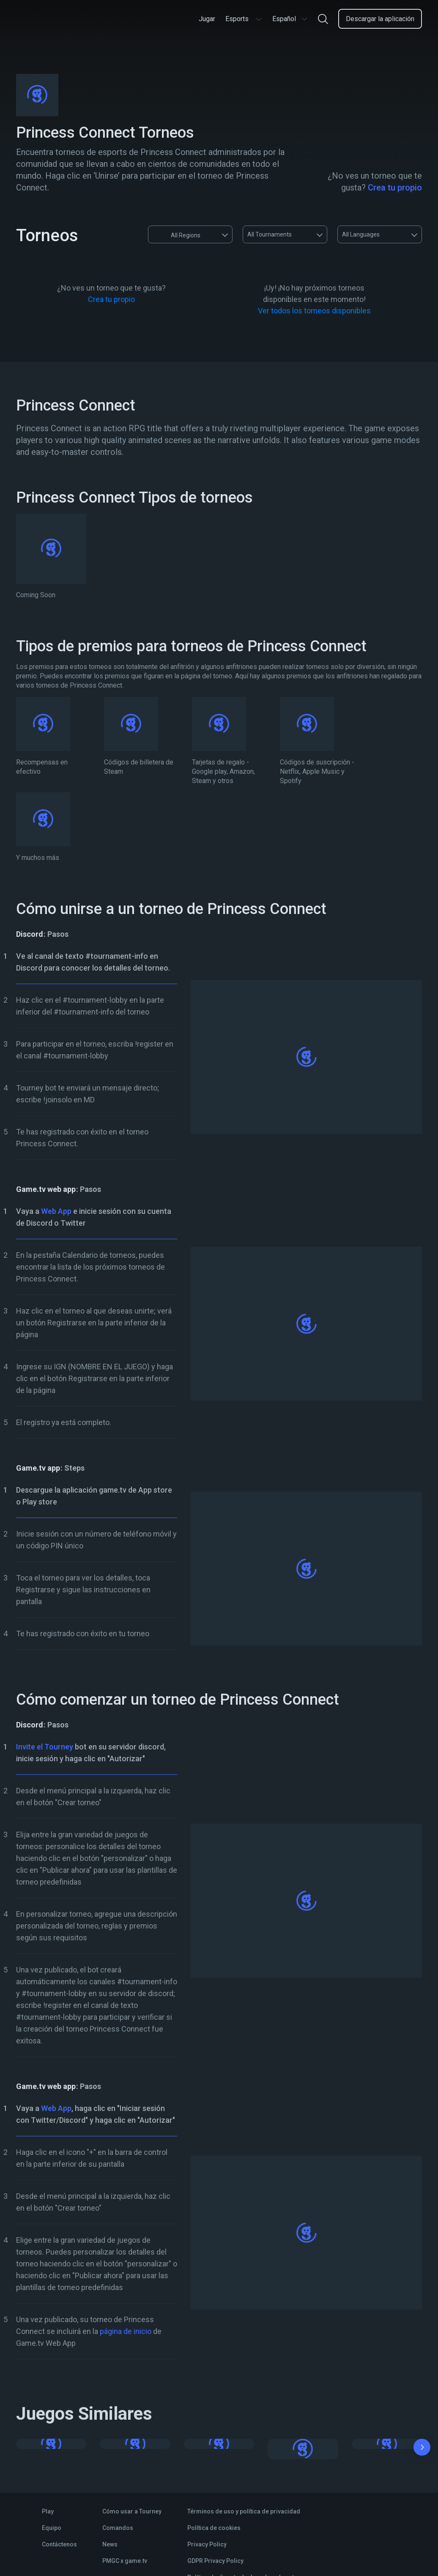  What do you see at coordinates (314, 310) in the screenshot?
I see `Ver todos los torneos disponibles` at bounding box center [314, 310].